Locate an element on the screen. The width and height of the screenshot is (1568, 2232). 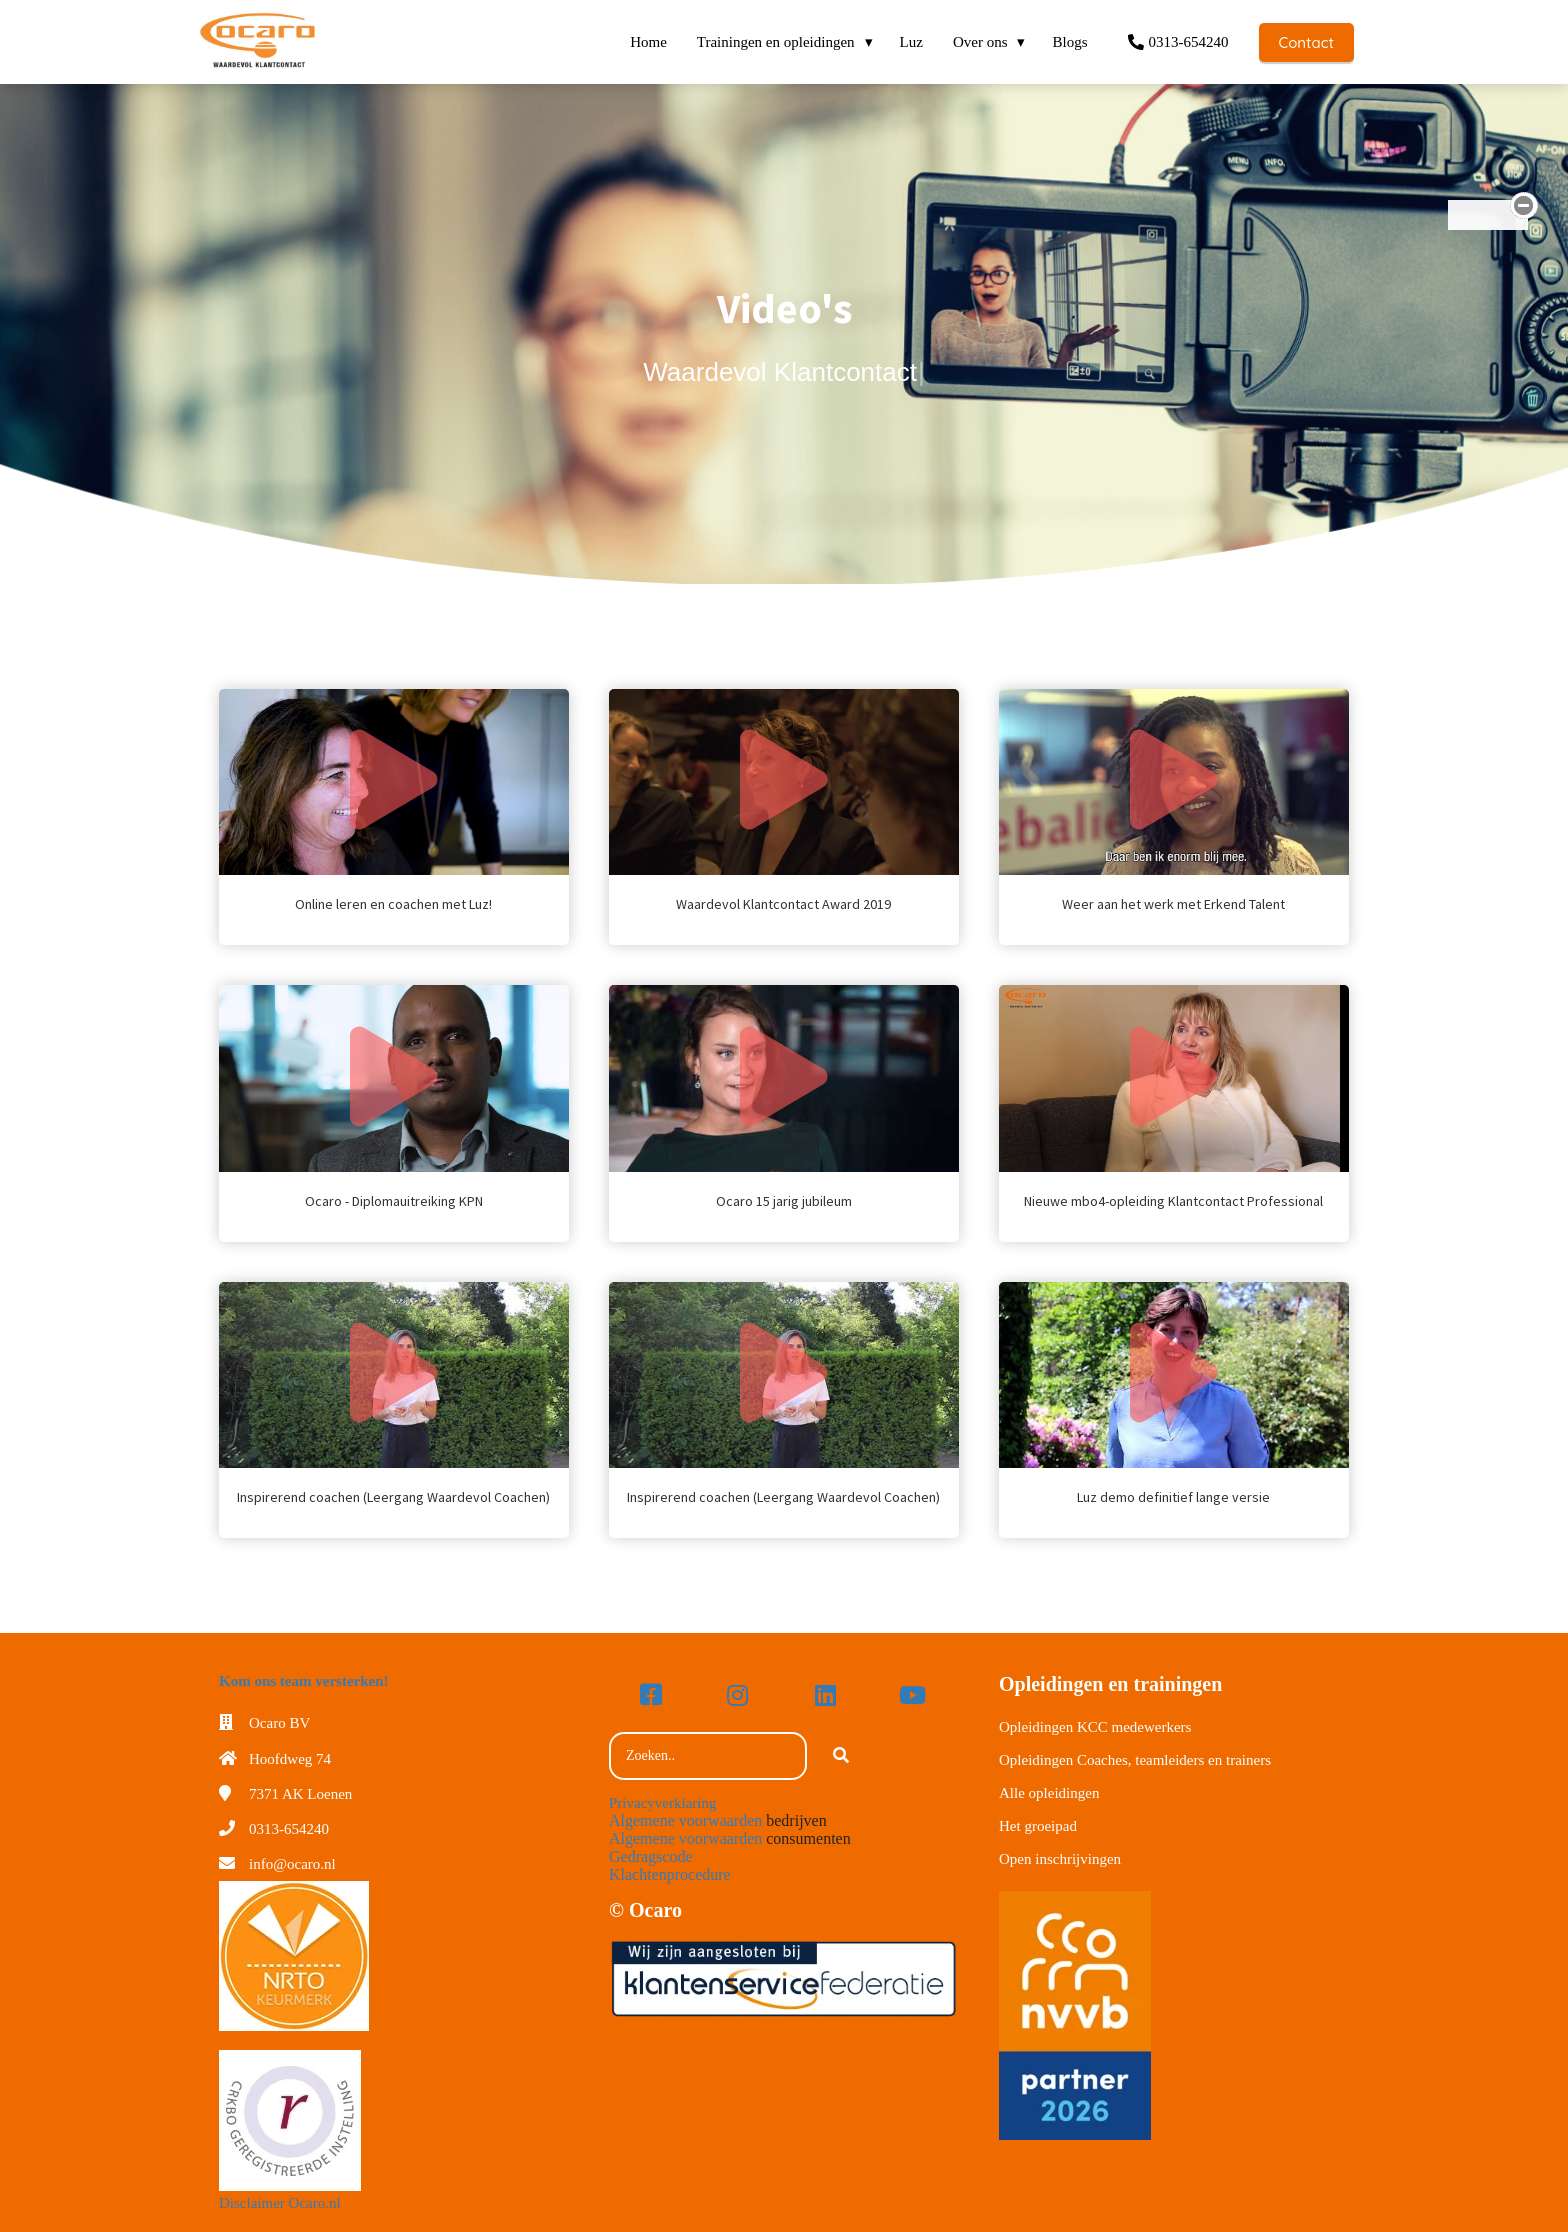
info@ocaro.nl is located at coordinates (292, 1864).